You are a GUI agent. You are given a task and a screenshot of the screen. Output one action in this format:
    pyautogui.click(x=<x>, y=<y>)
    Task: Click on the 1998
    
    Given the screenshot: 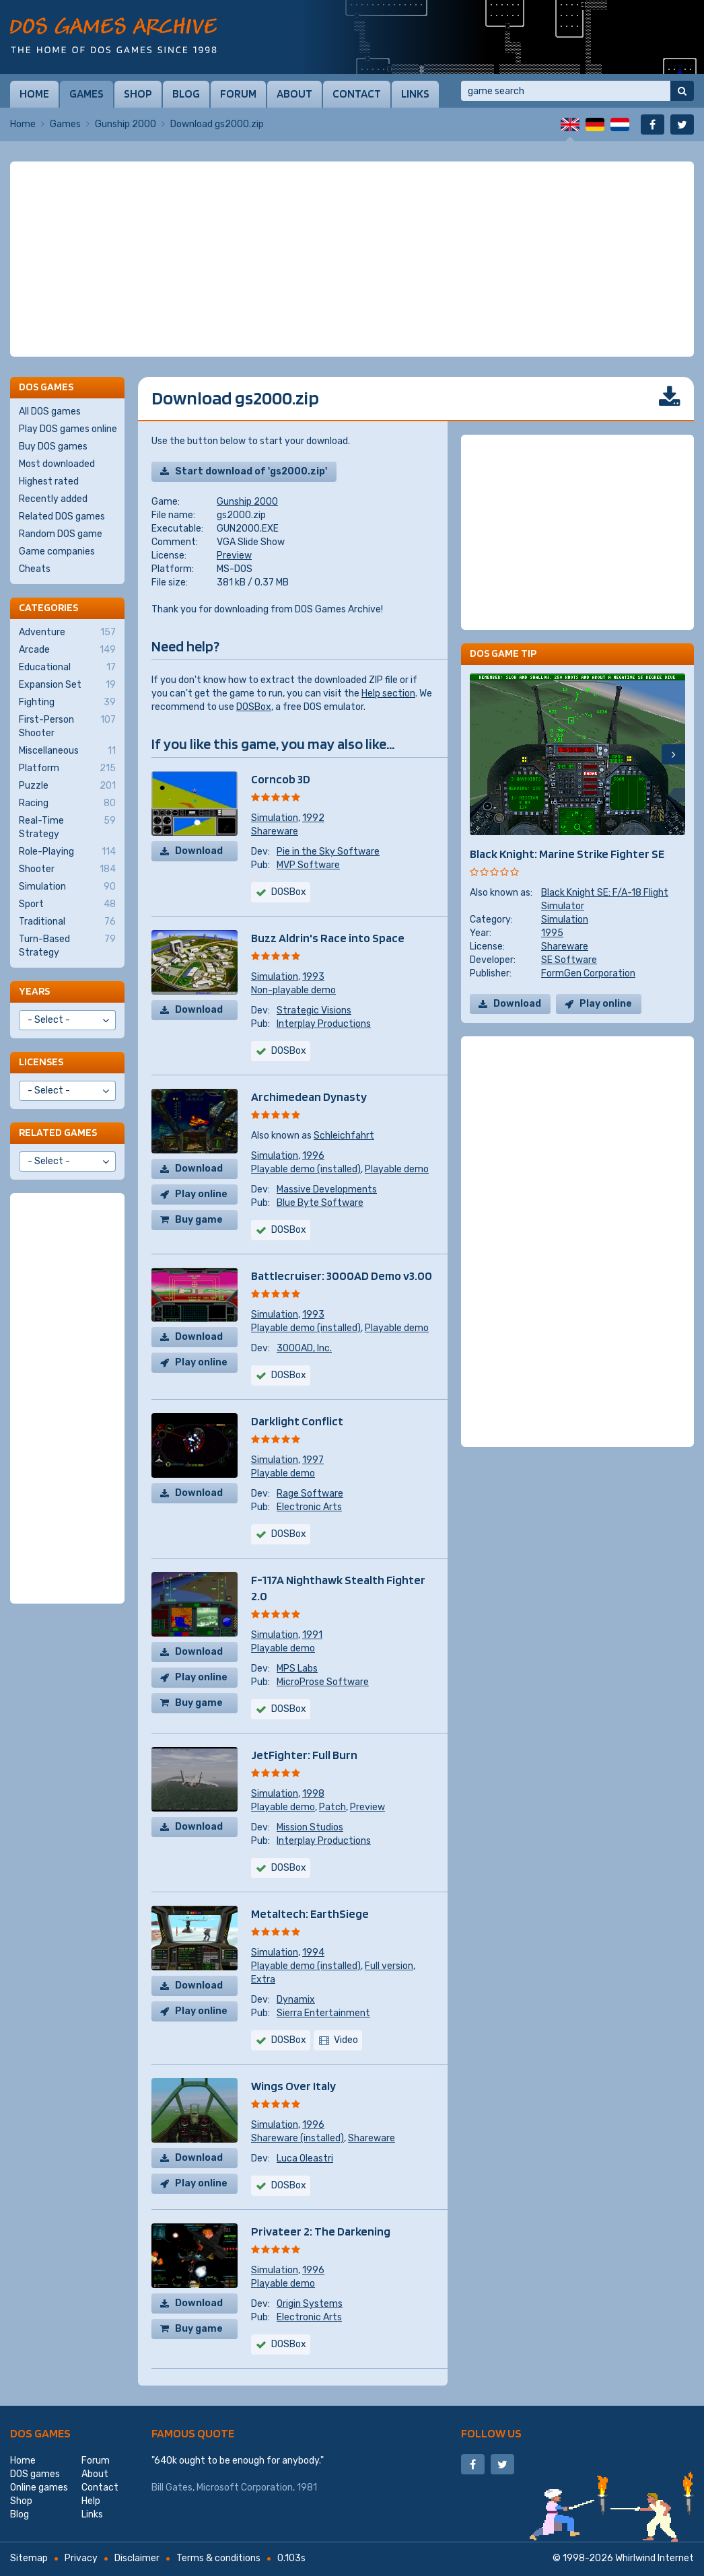 What is the action you would take?
    pyautogui.click(x=313, y=1793)
    